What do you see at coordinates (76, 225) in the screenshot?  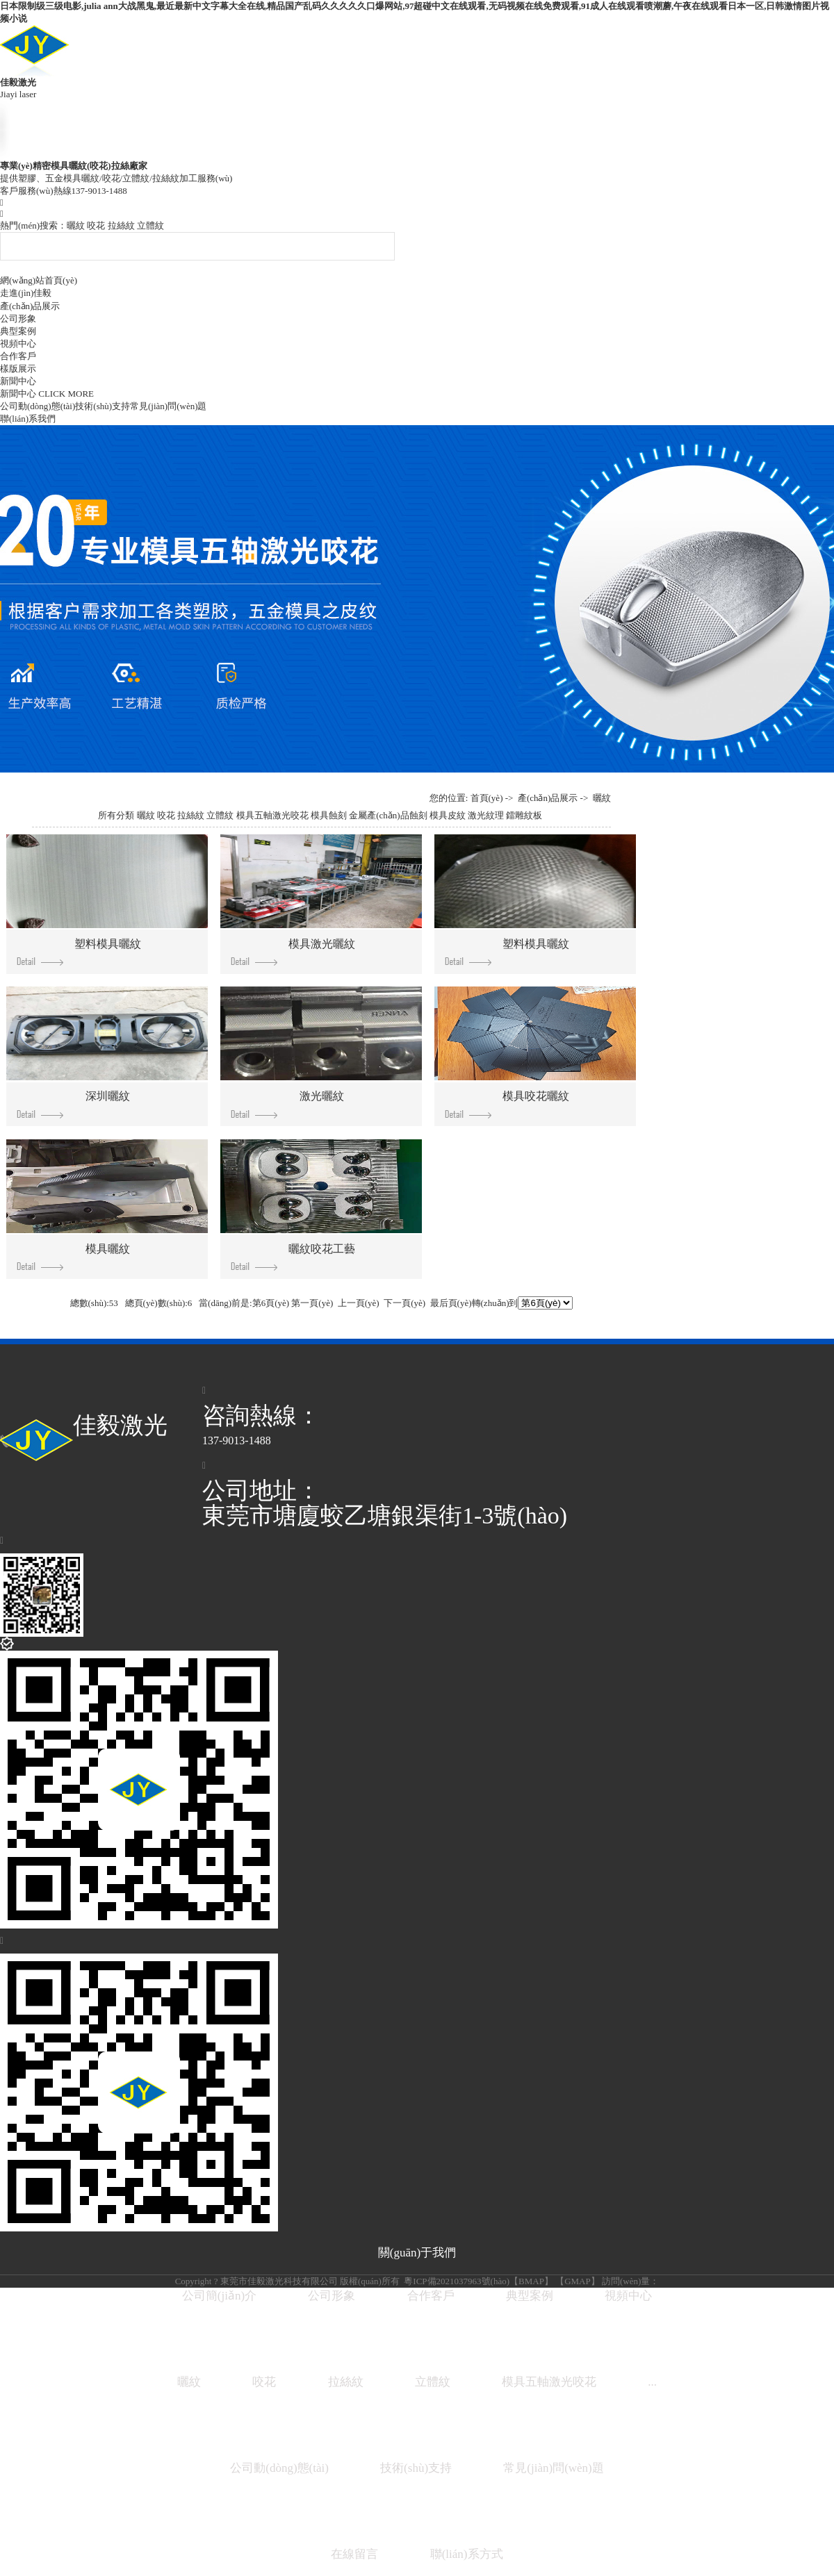 I see `曬紋` at bounding box center [76, 225].